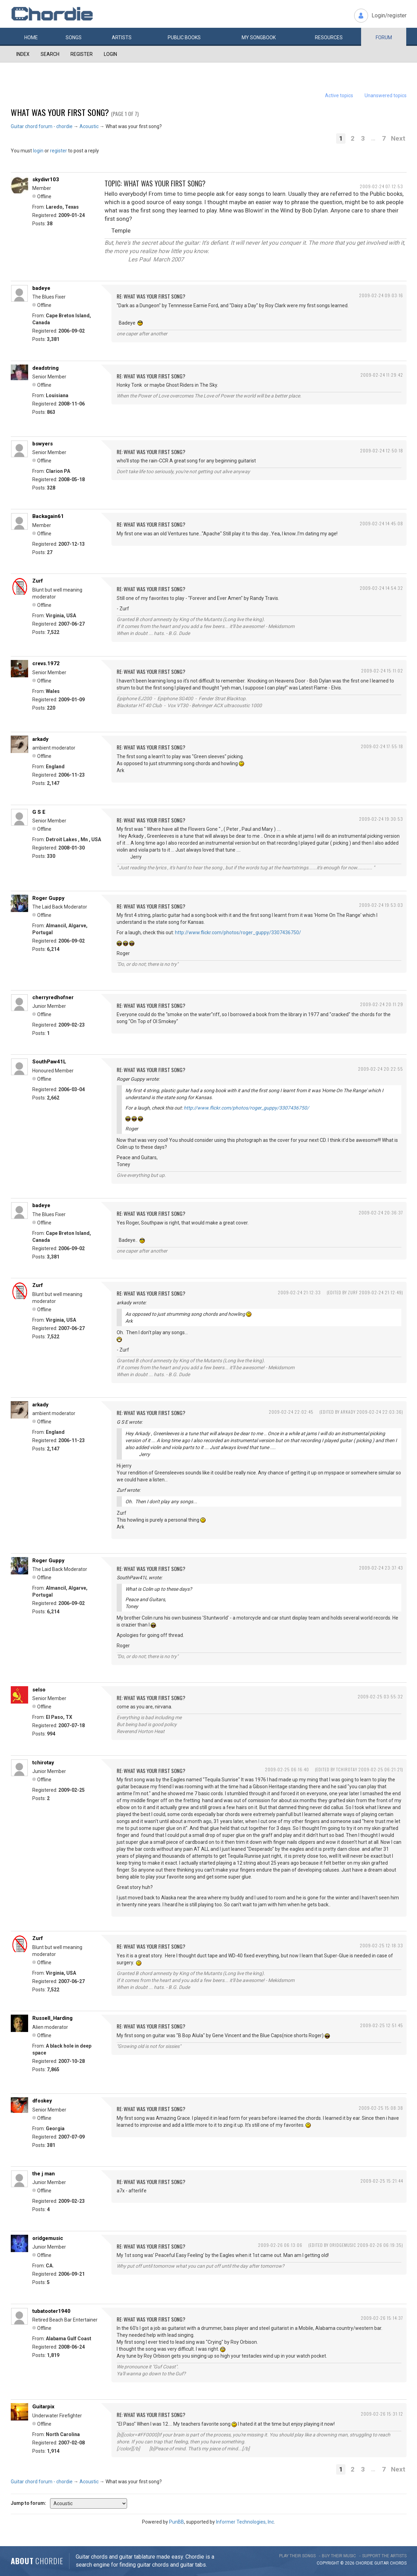  I want to click on register, so click(58, 150).